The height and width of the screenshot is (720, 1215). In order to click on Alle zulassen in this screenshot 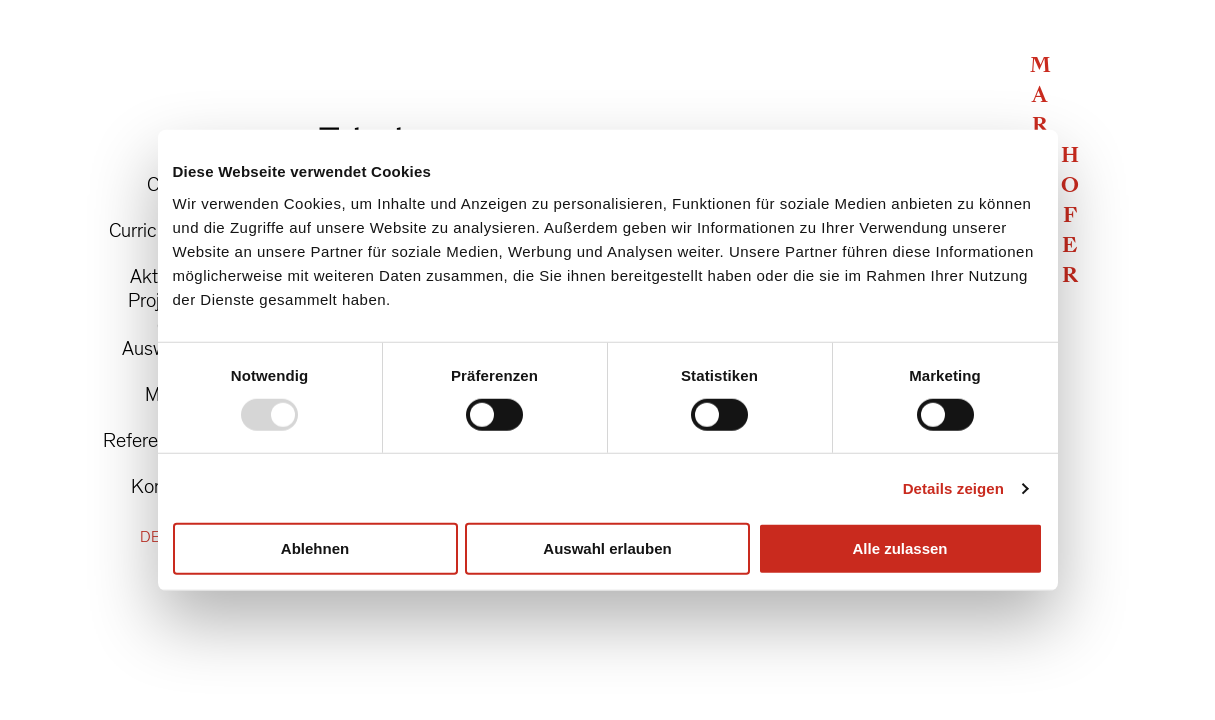, I will do `click(899, 548)`.